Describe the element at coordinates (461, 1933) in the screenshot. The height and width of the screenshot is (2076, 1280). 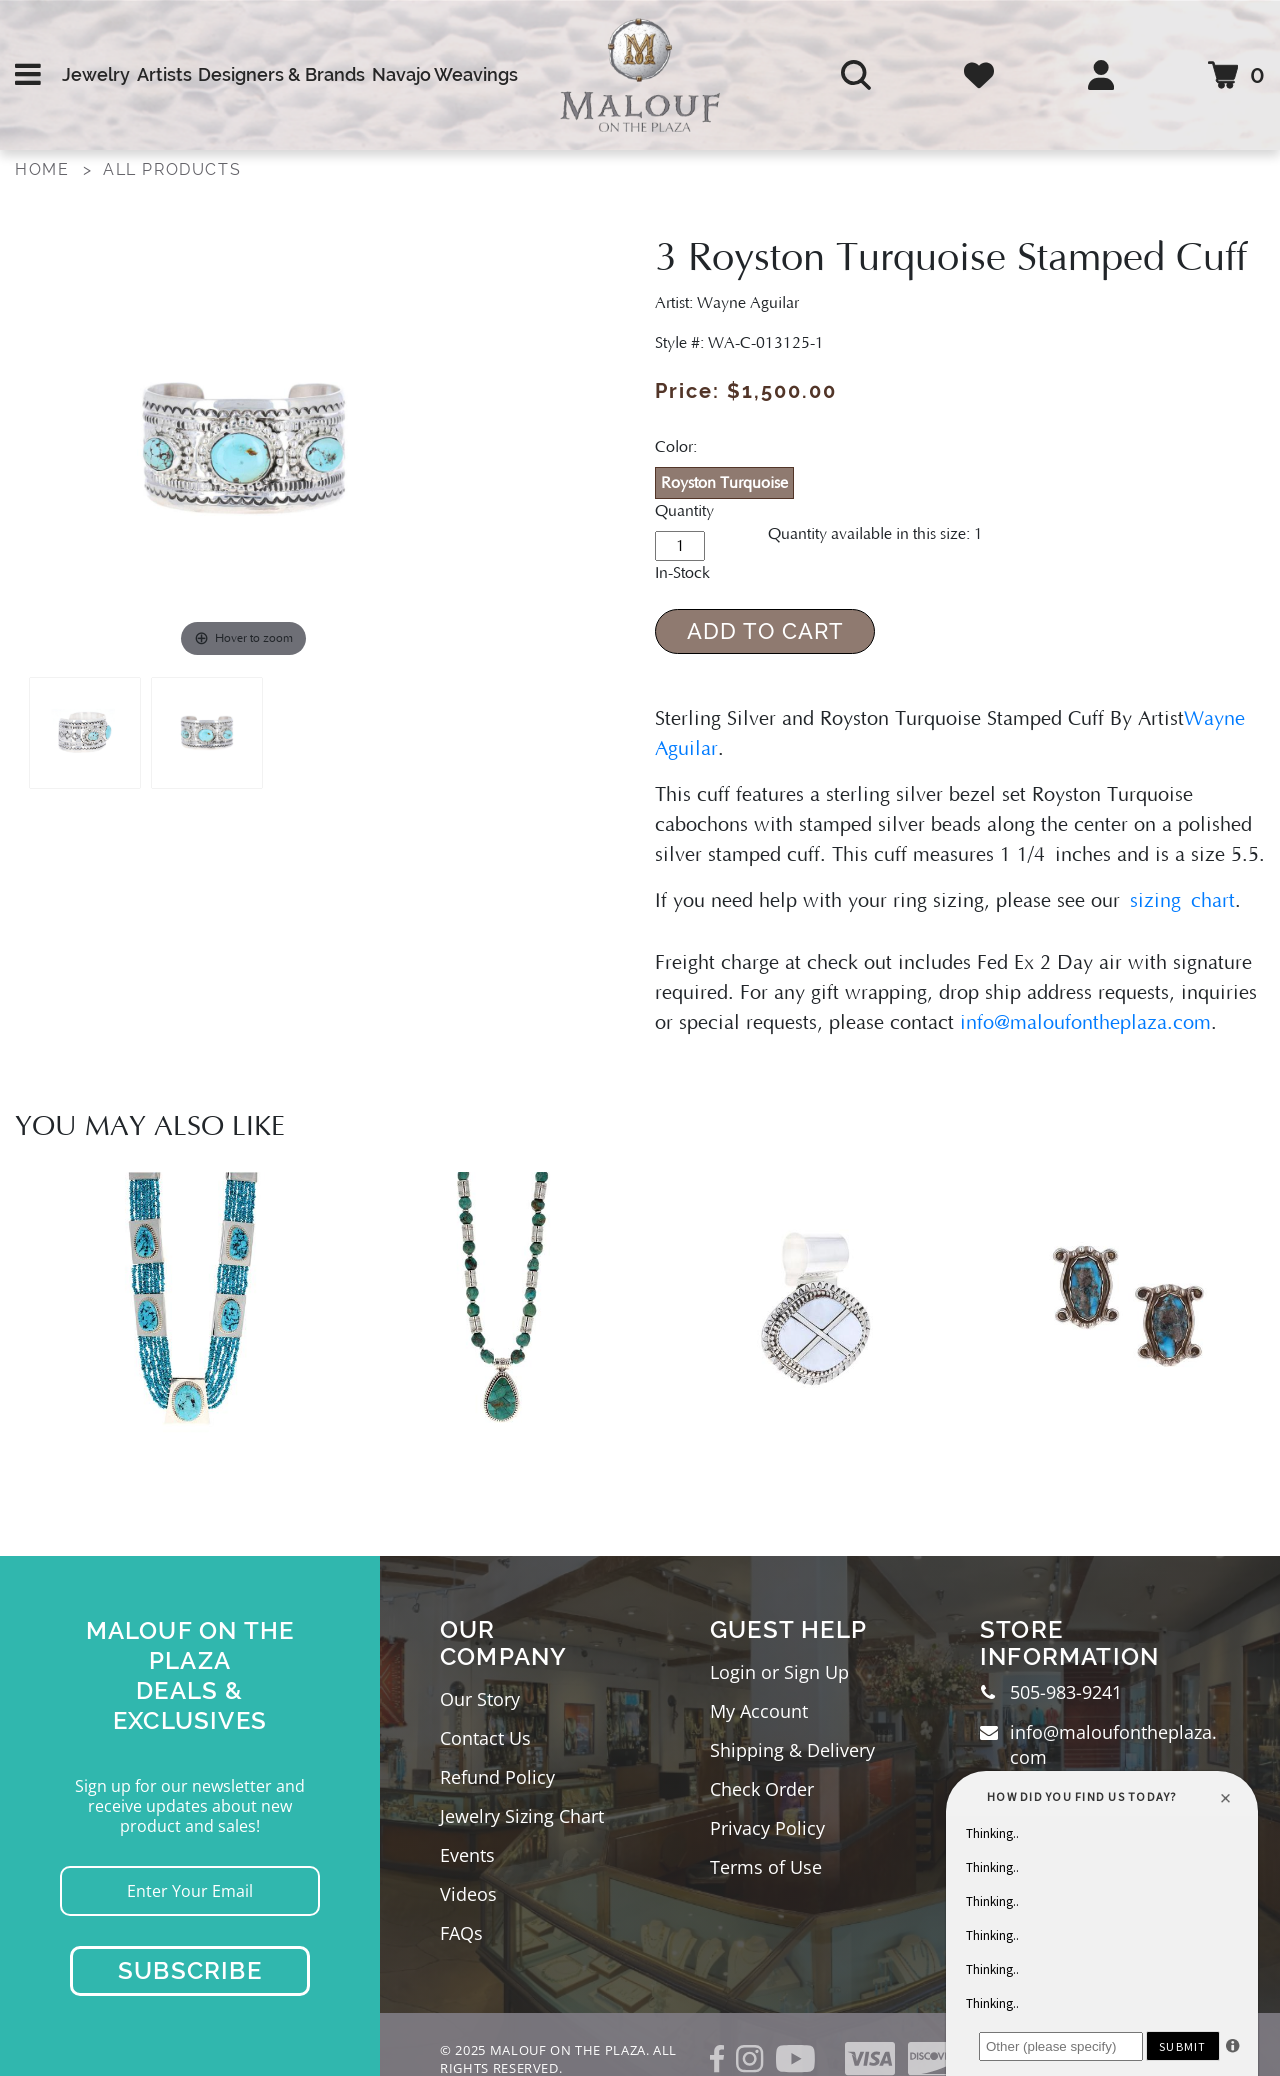
I see `FAQs` at that location.